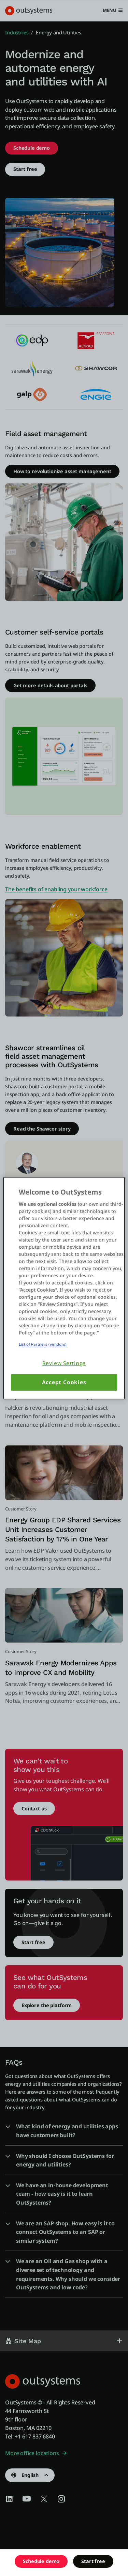  Describe the element at coordinates (41, 2561) in the screenshot. I see `Schedule demo` at that location.